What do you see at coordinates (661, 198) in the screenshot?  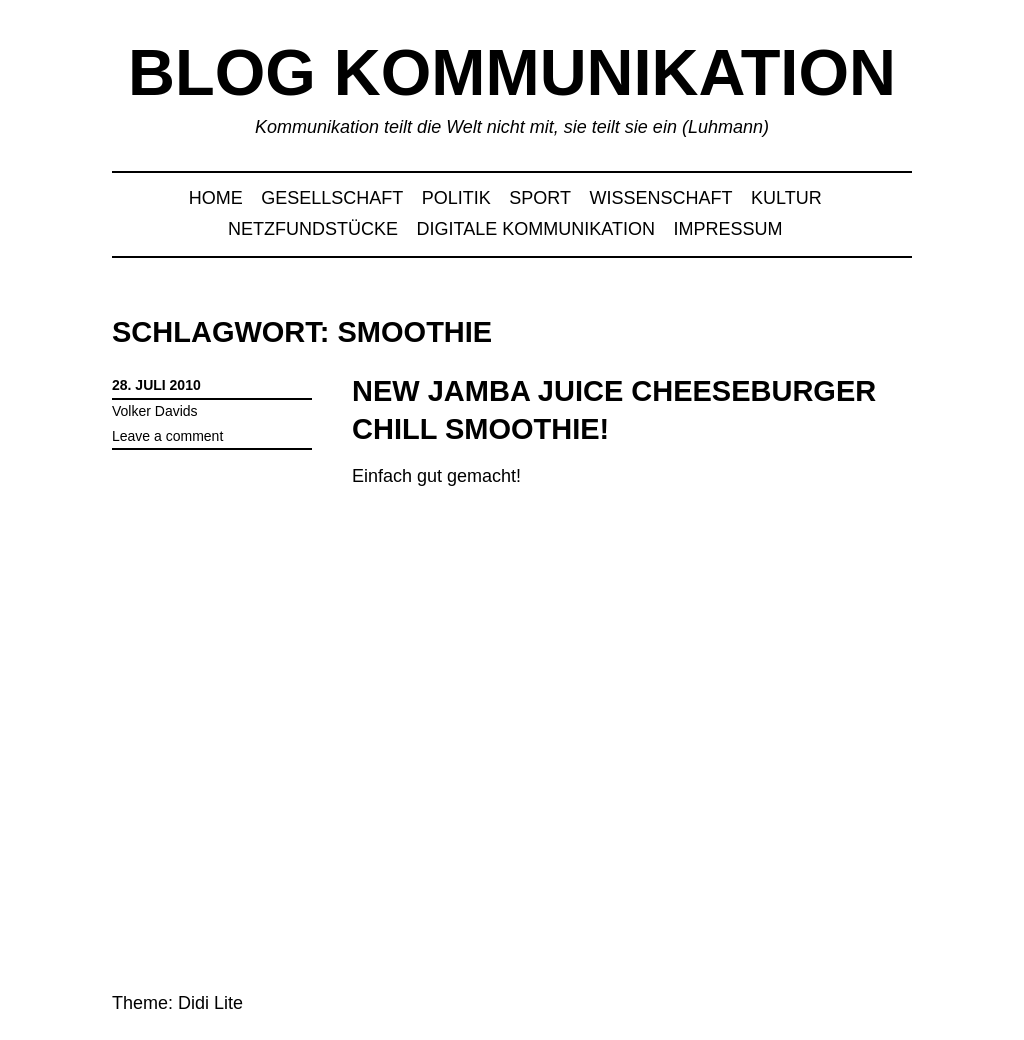 I see `Wissenschaft` at bounding box center [661, 198].